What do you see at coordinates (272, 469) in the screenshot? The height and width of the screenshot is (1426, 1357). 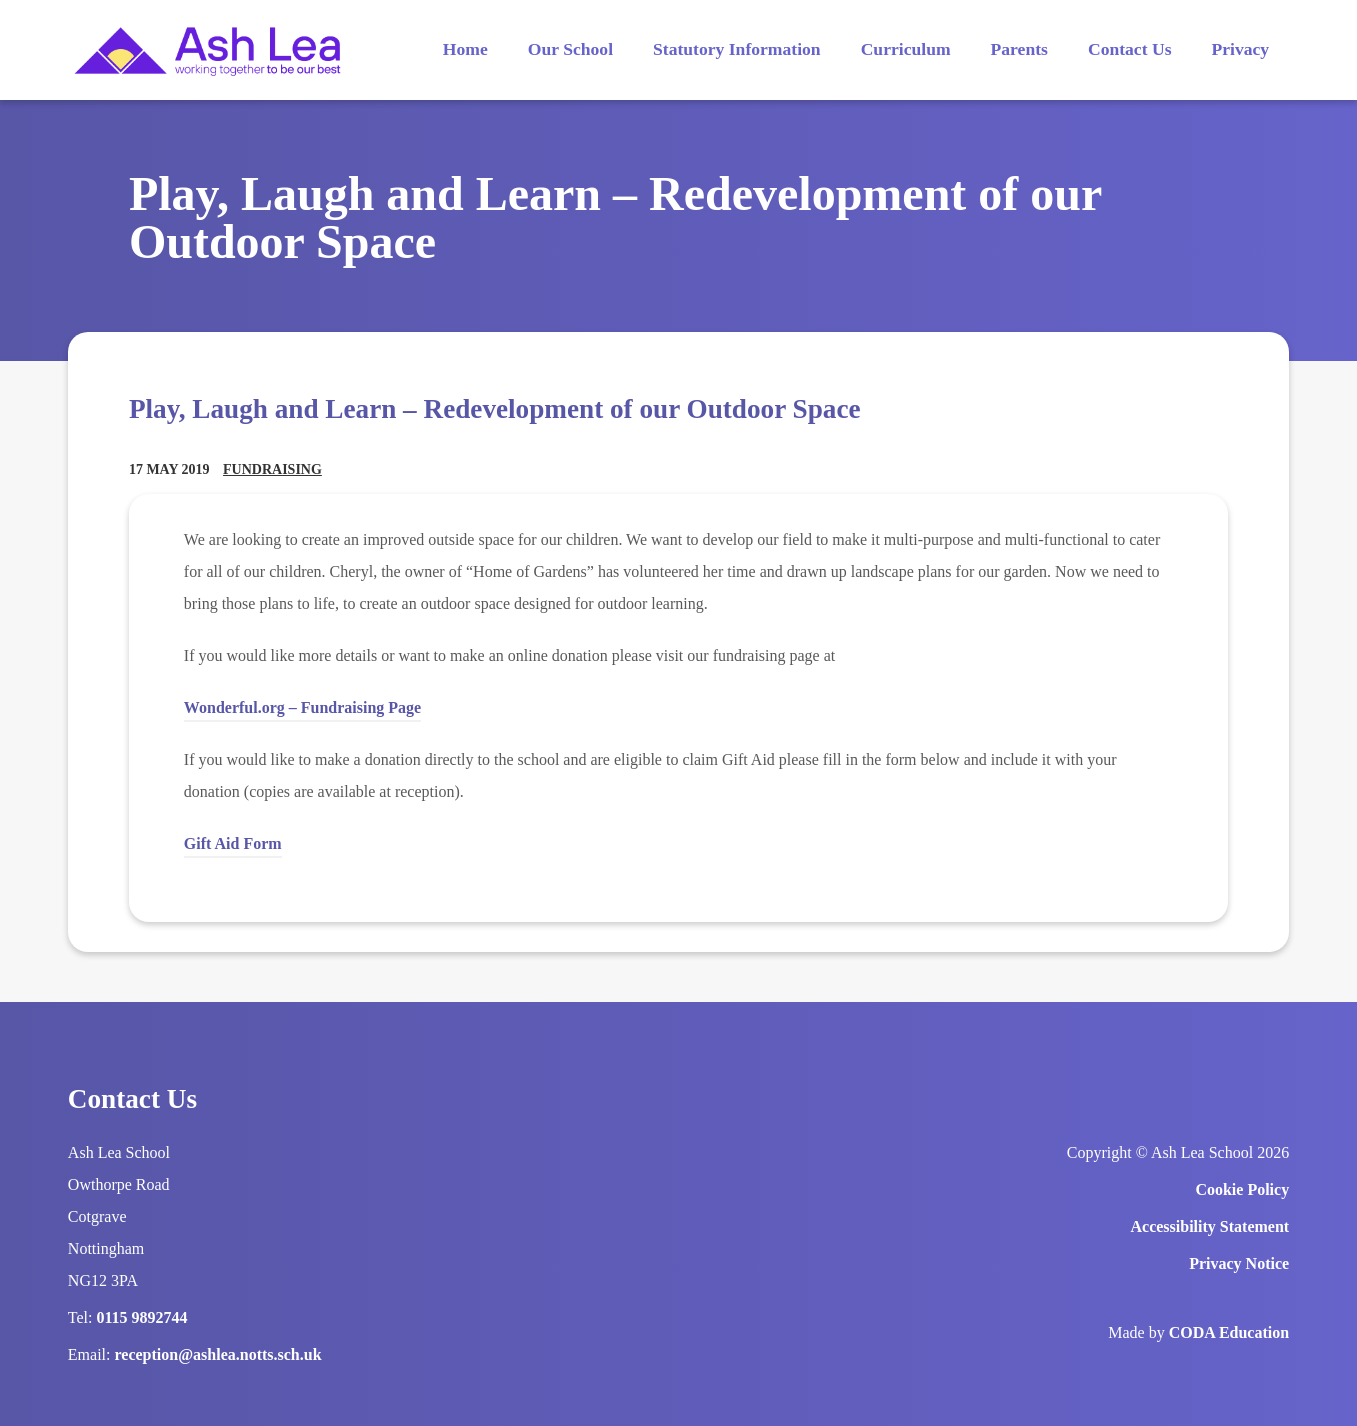 I see `Fundraising` at bounding box center [272, 469].